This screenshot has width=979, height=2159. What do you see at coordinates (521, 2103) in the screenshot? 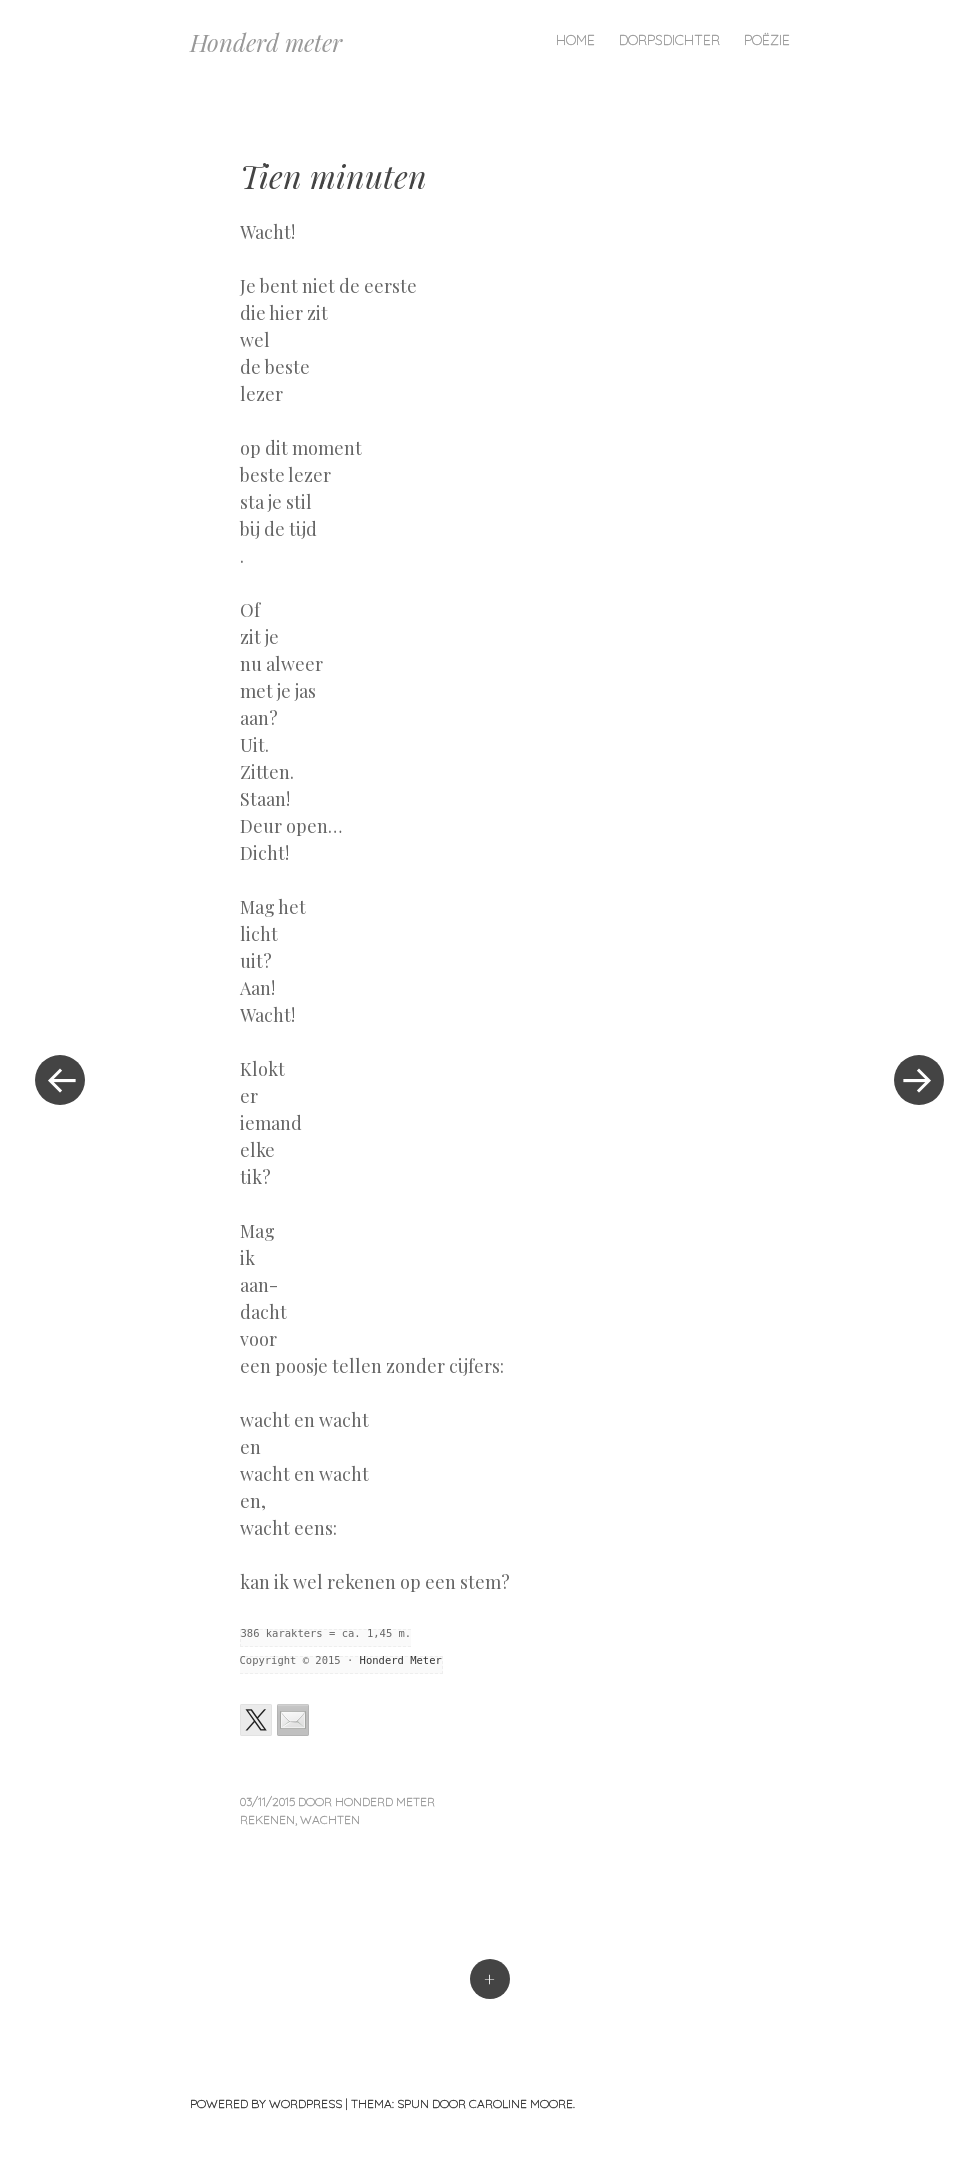
I see `Caroline Moore` at bounding box center [521, 2103].